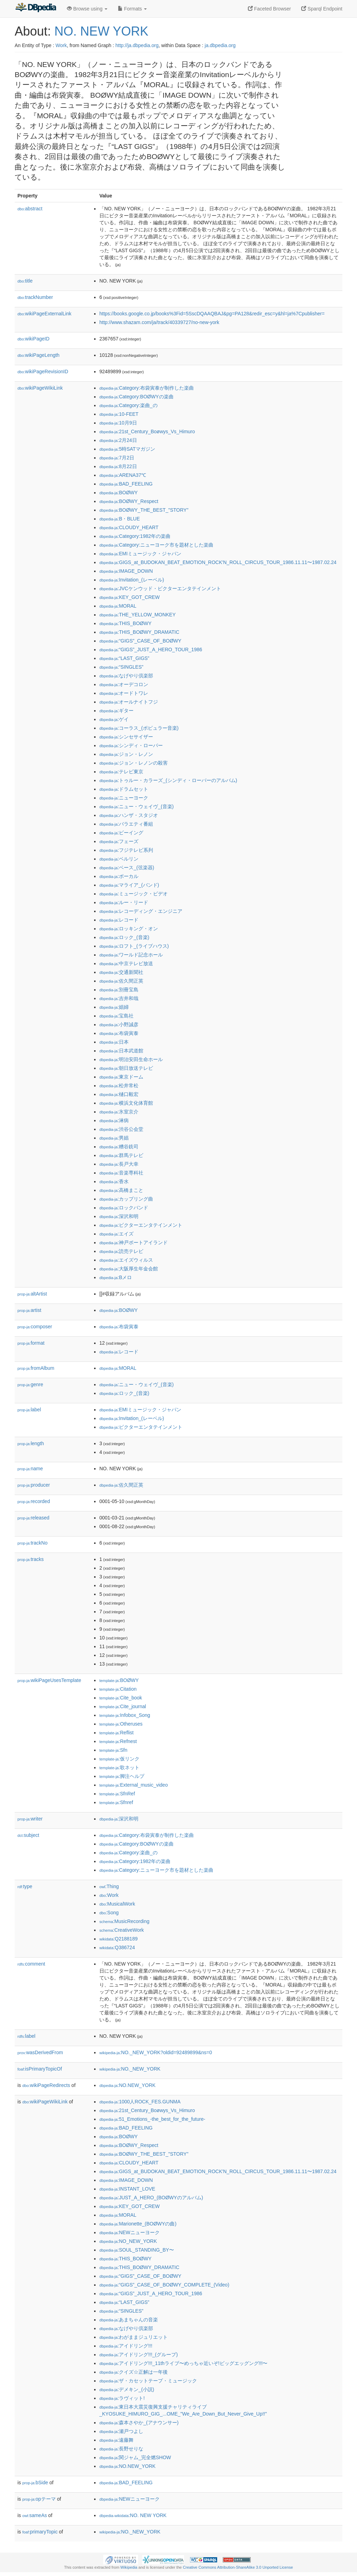 This screenshot has width=357, height=2576. What do you see at coordinates (114, 719) in the screenshot?
I see `:ゲイ` at bounding box center [114, 719].